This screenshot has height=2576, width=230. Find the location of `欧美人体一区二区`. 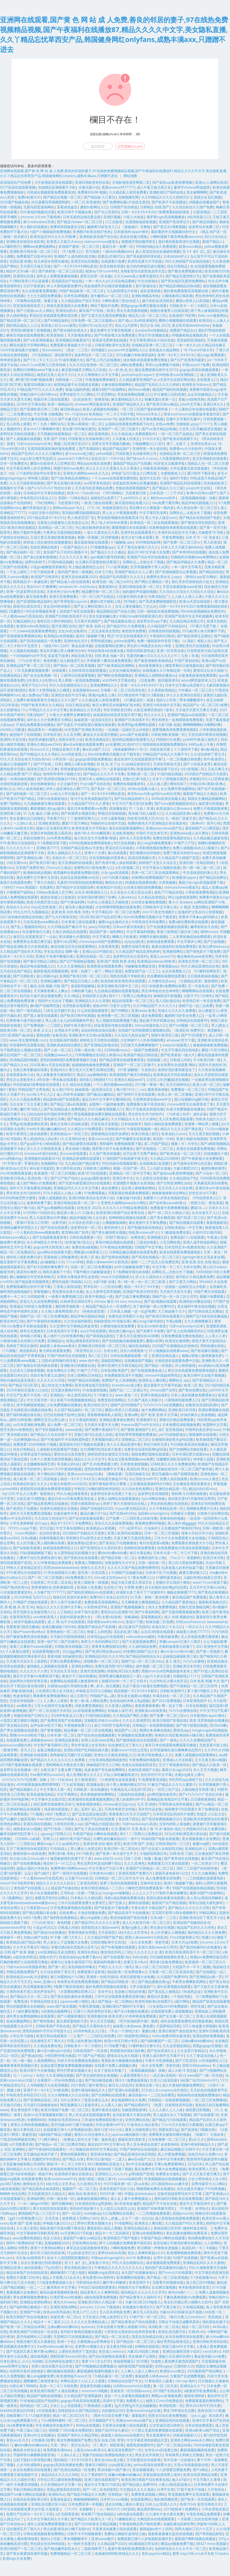

欧美人体一区二区 is located at coordinates (206, 1084).